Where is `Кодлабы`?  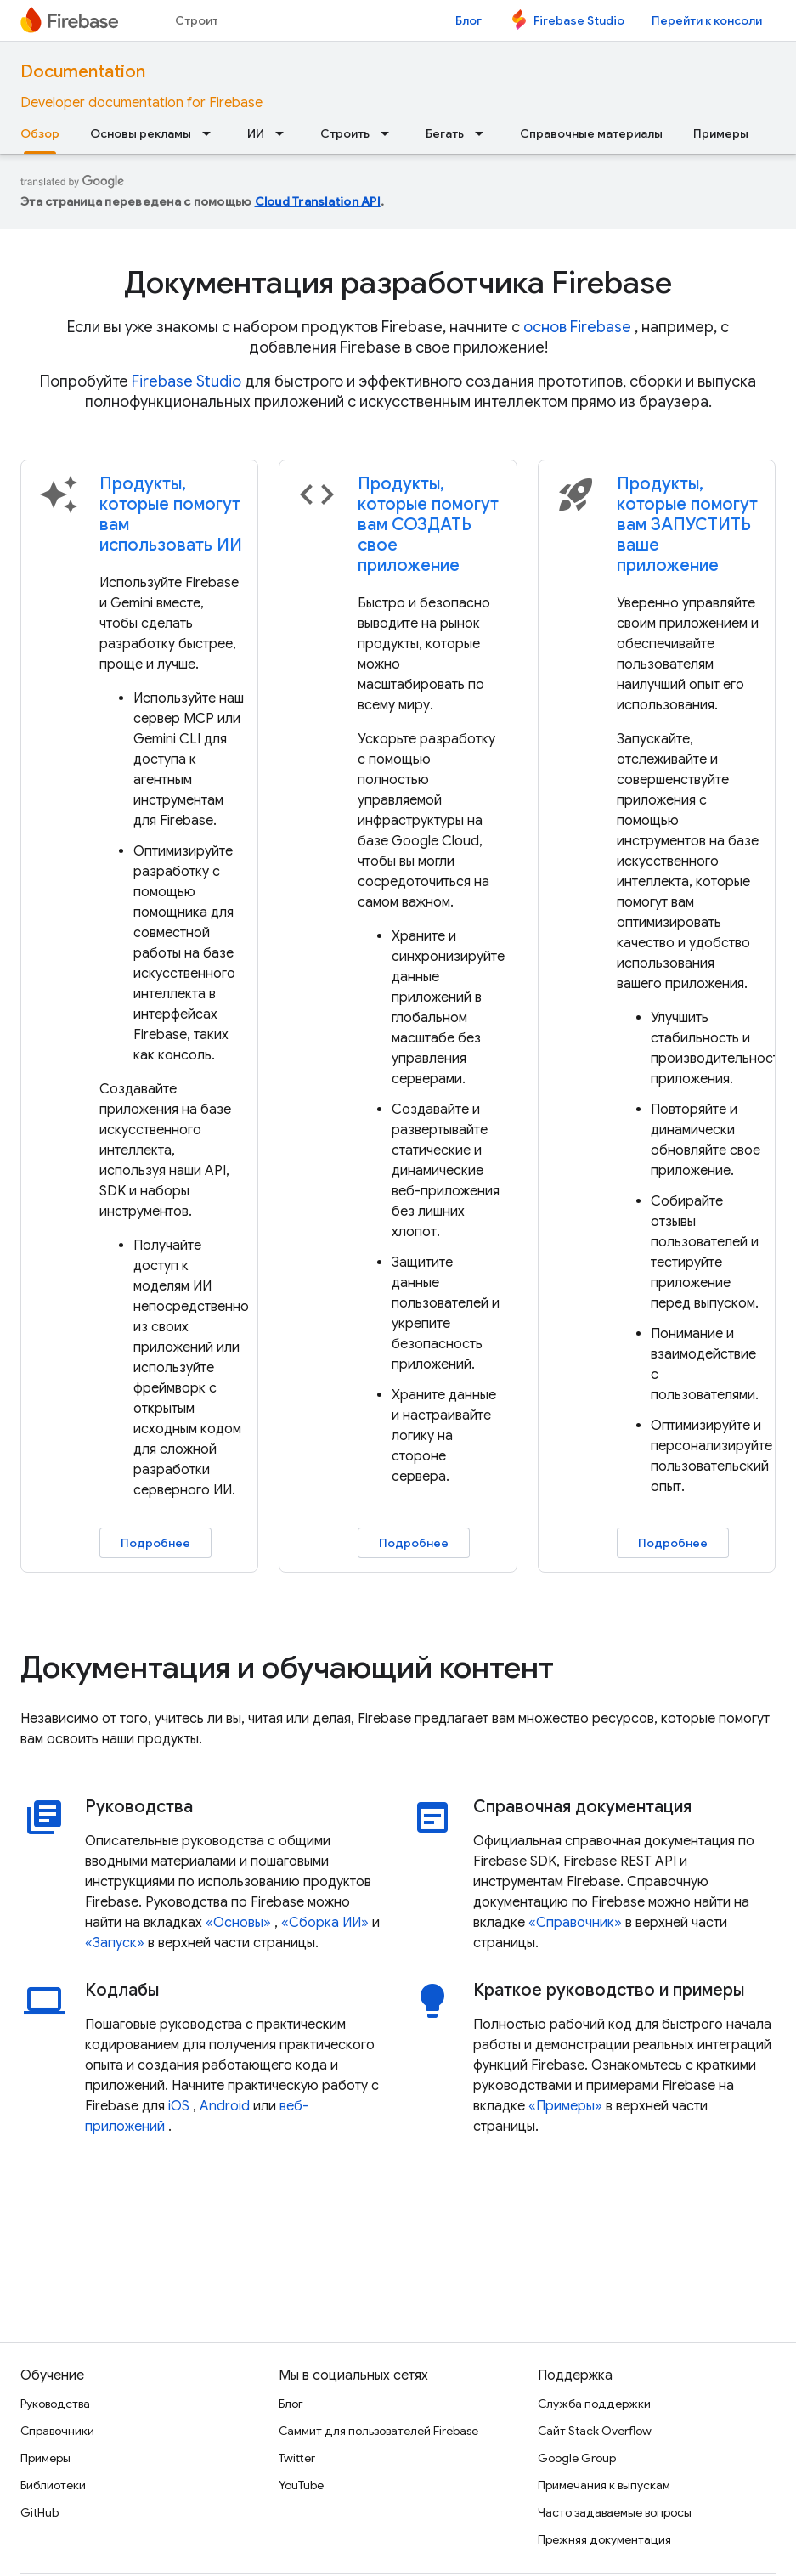
Кодлабы is located at coordinates (122, 1990).